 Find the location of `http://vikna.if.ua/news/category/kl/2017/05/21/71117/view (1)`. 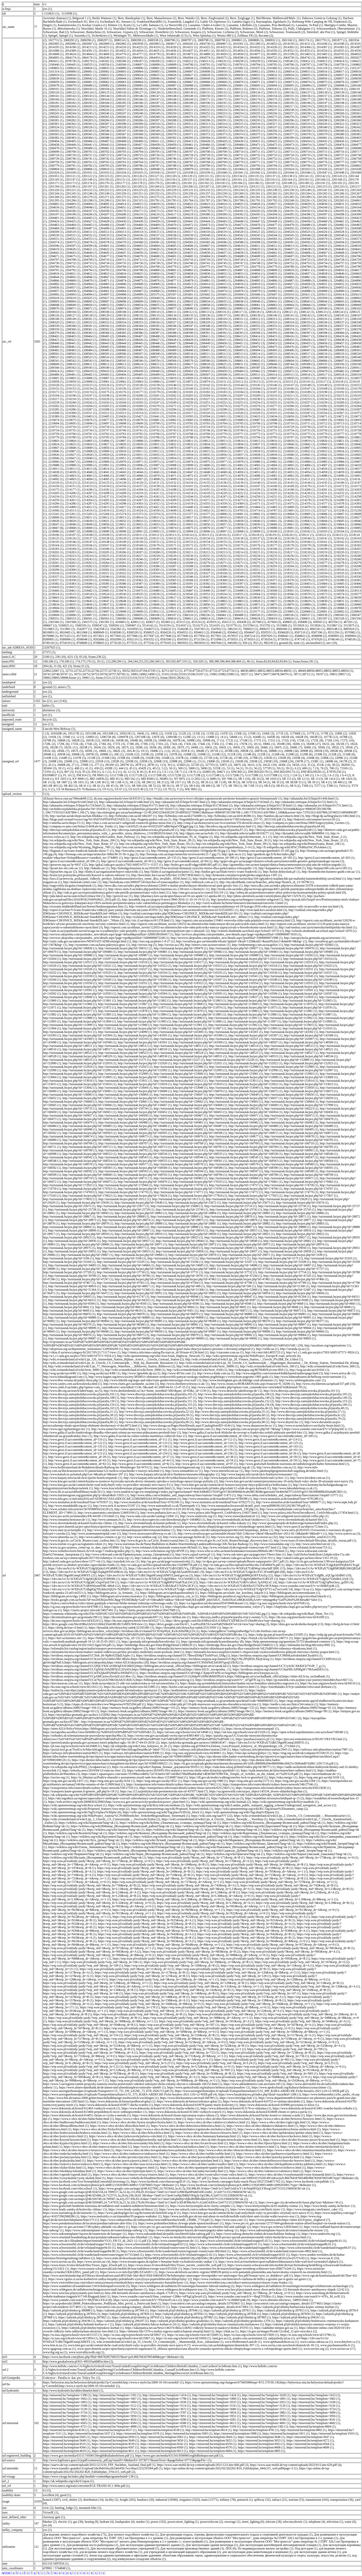

http://vikna.if.ua/news/category/kl/2017/05/21/71117/view (1) is located at coordinates (81, 1352).